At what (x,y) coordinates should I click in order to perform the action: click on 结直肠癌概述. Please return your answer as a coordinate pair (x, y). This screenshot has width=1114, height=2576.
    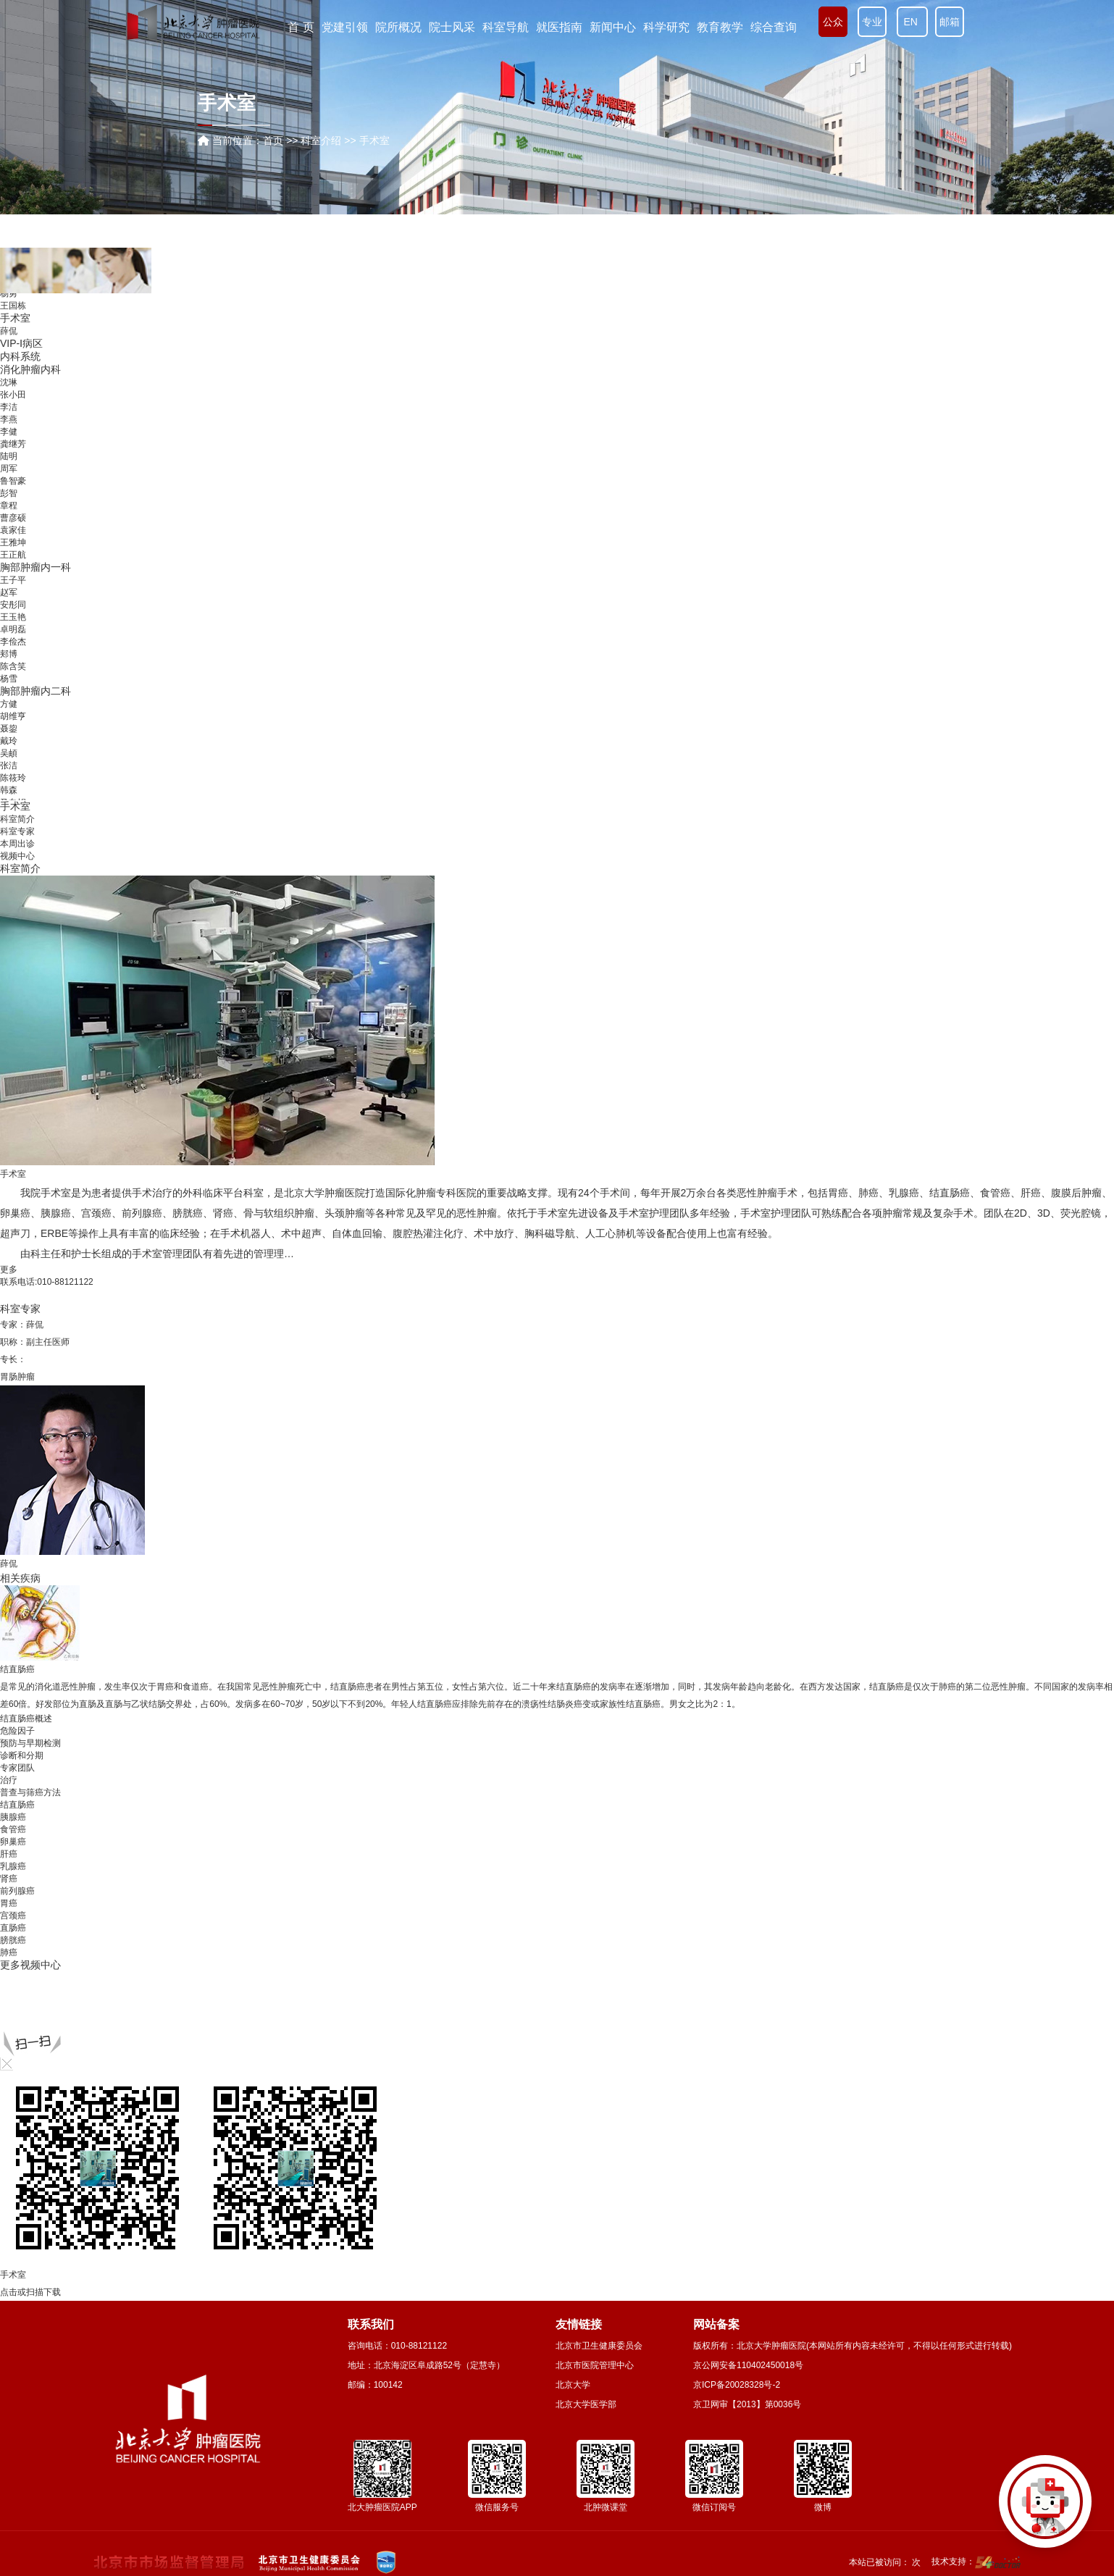
    Looking at the image, I should click on (26, 1718).